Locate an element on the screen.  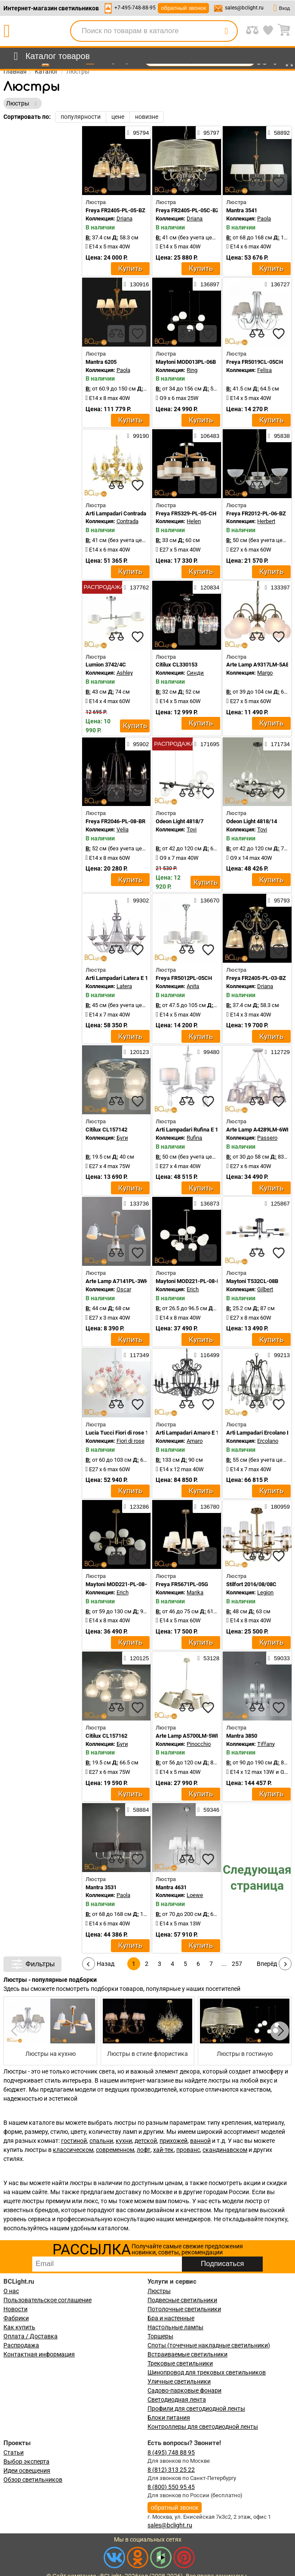
обратный звонок is located at coordinates (183, 8).